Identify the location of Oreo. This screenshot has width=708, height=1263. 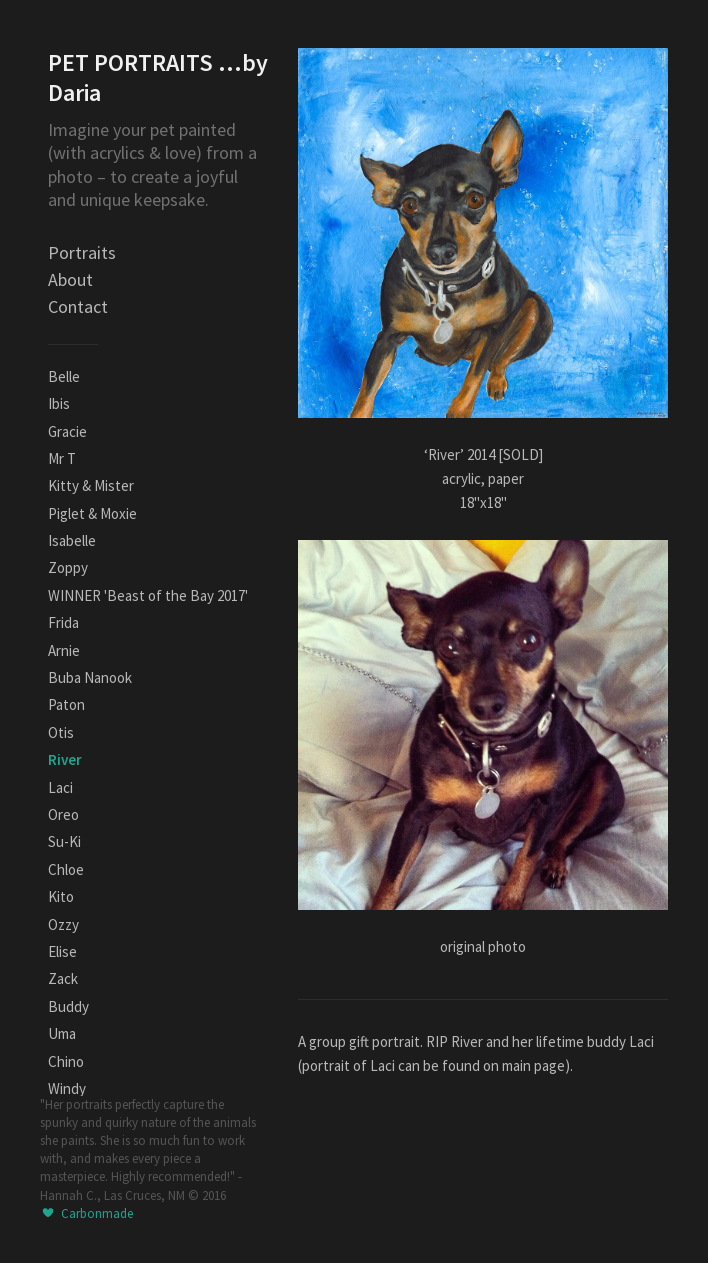
(63, 814).